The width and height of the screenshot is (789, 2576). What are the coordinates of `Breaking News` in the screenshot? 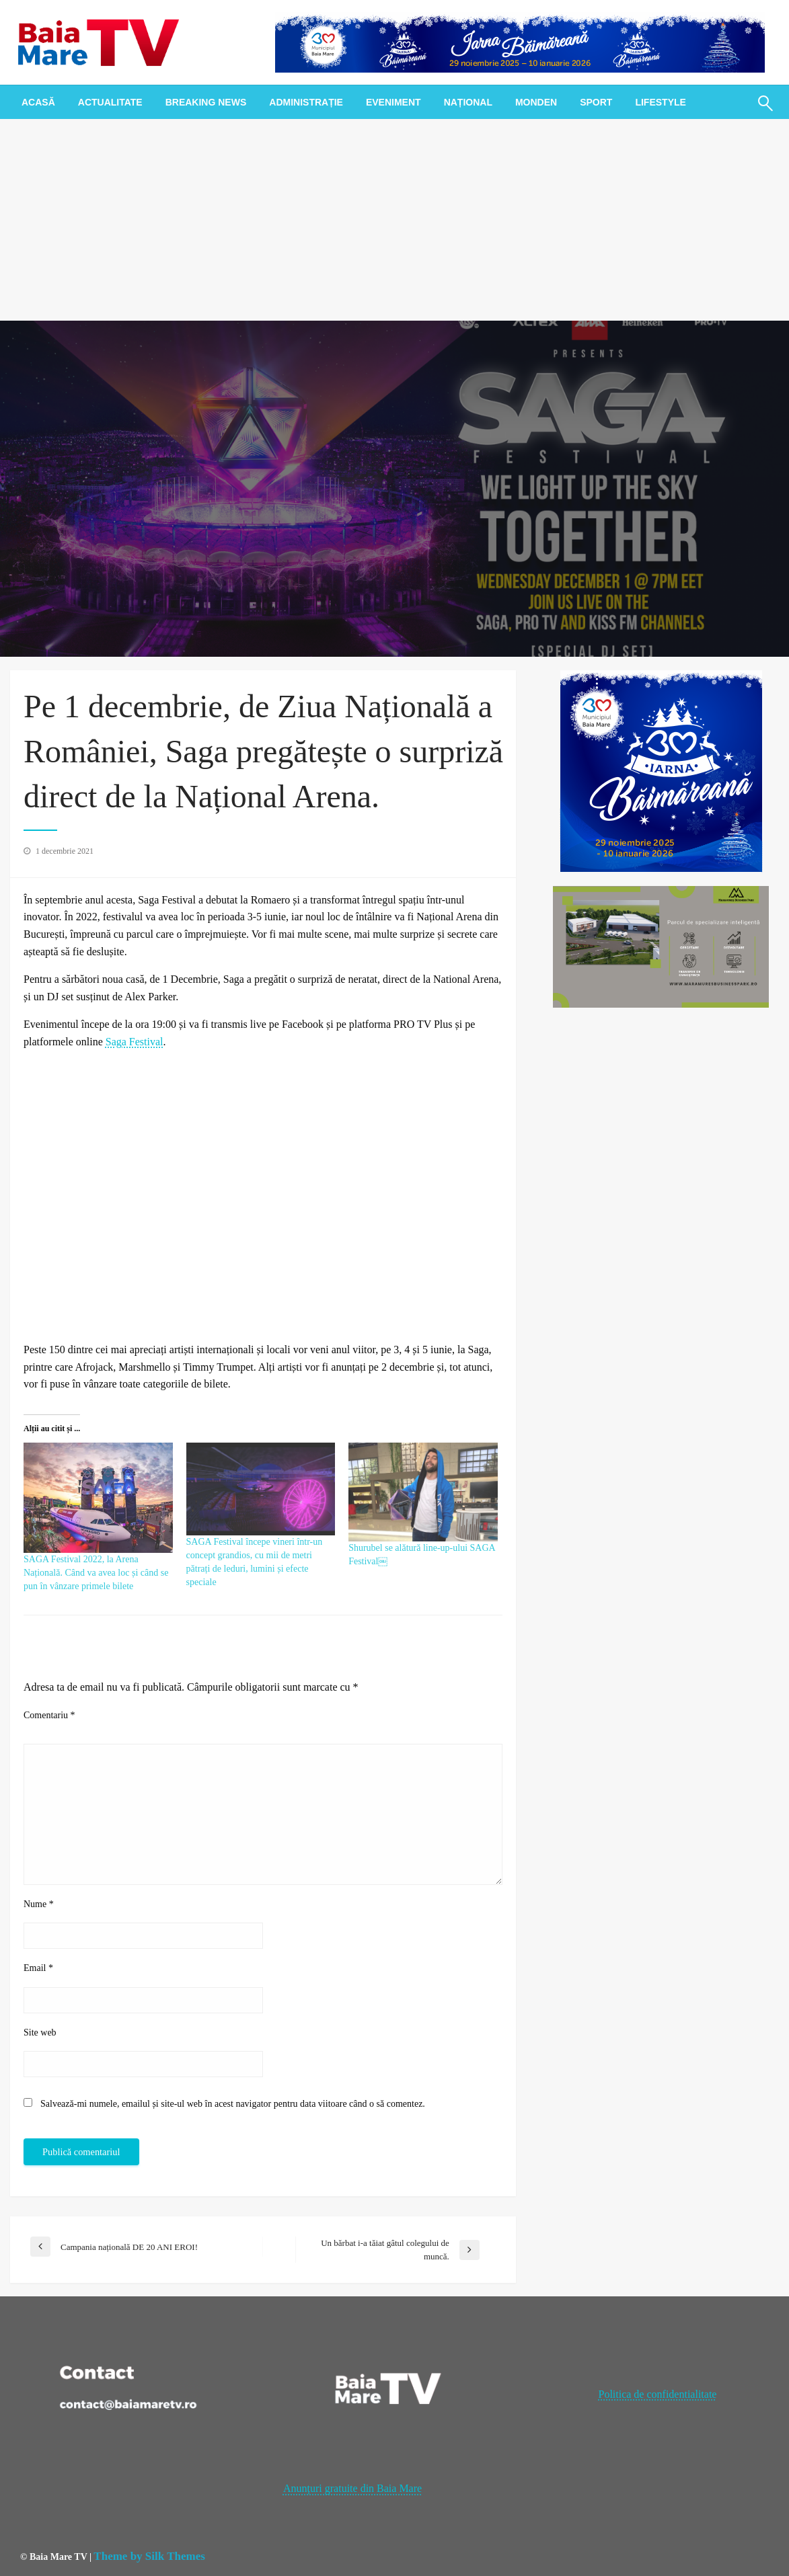 It's located at (206, 102).